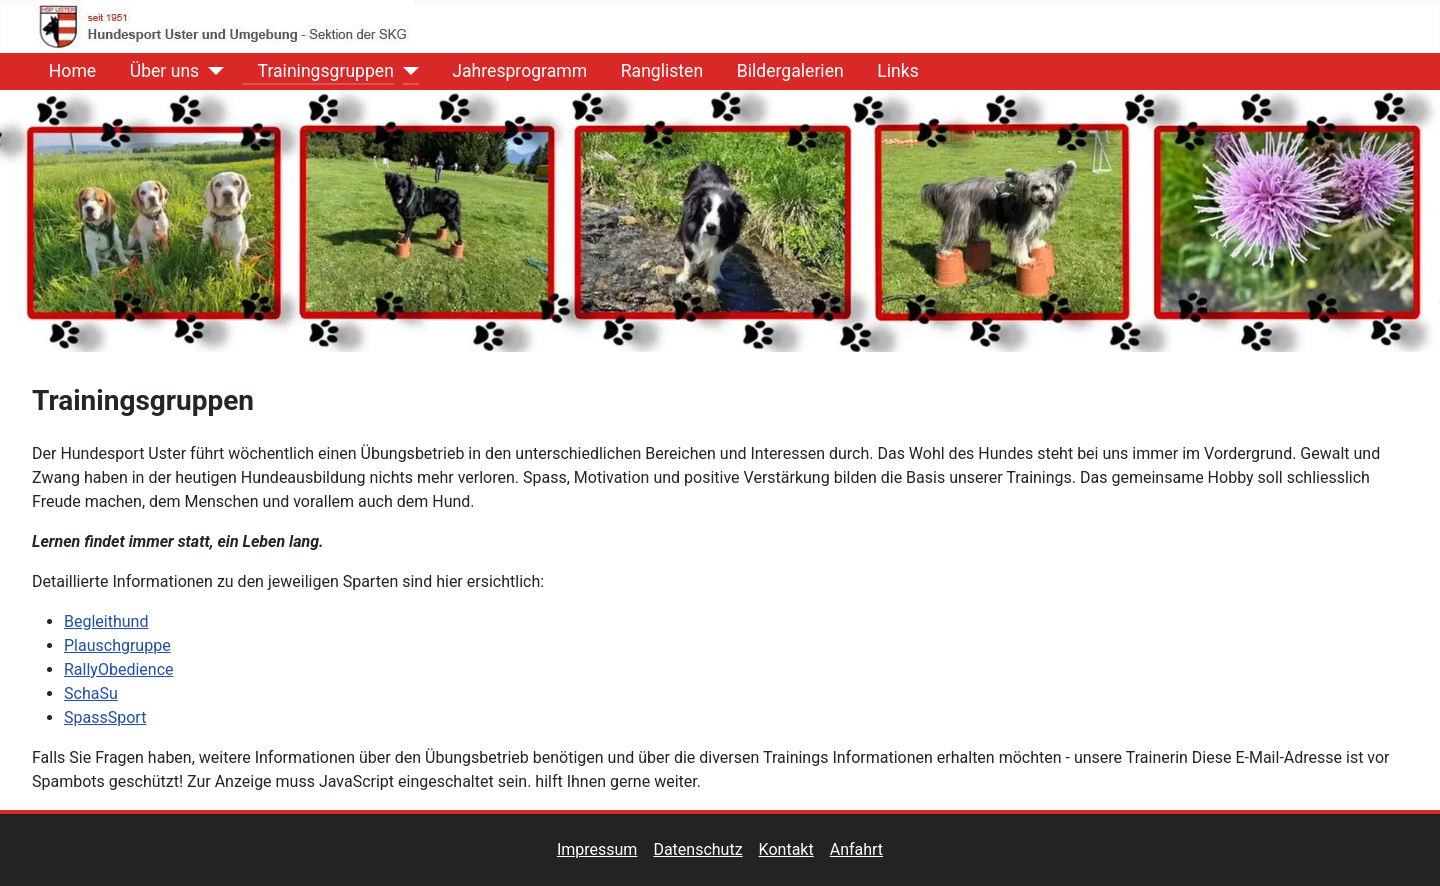  Describe the element at coordinates (889, 71) in the screenshot. I see `Links` at that location.